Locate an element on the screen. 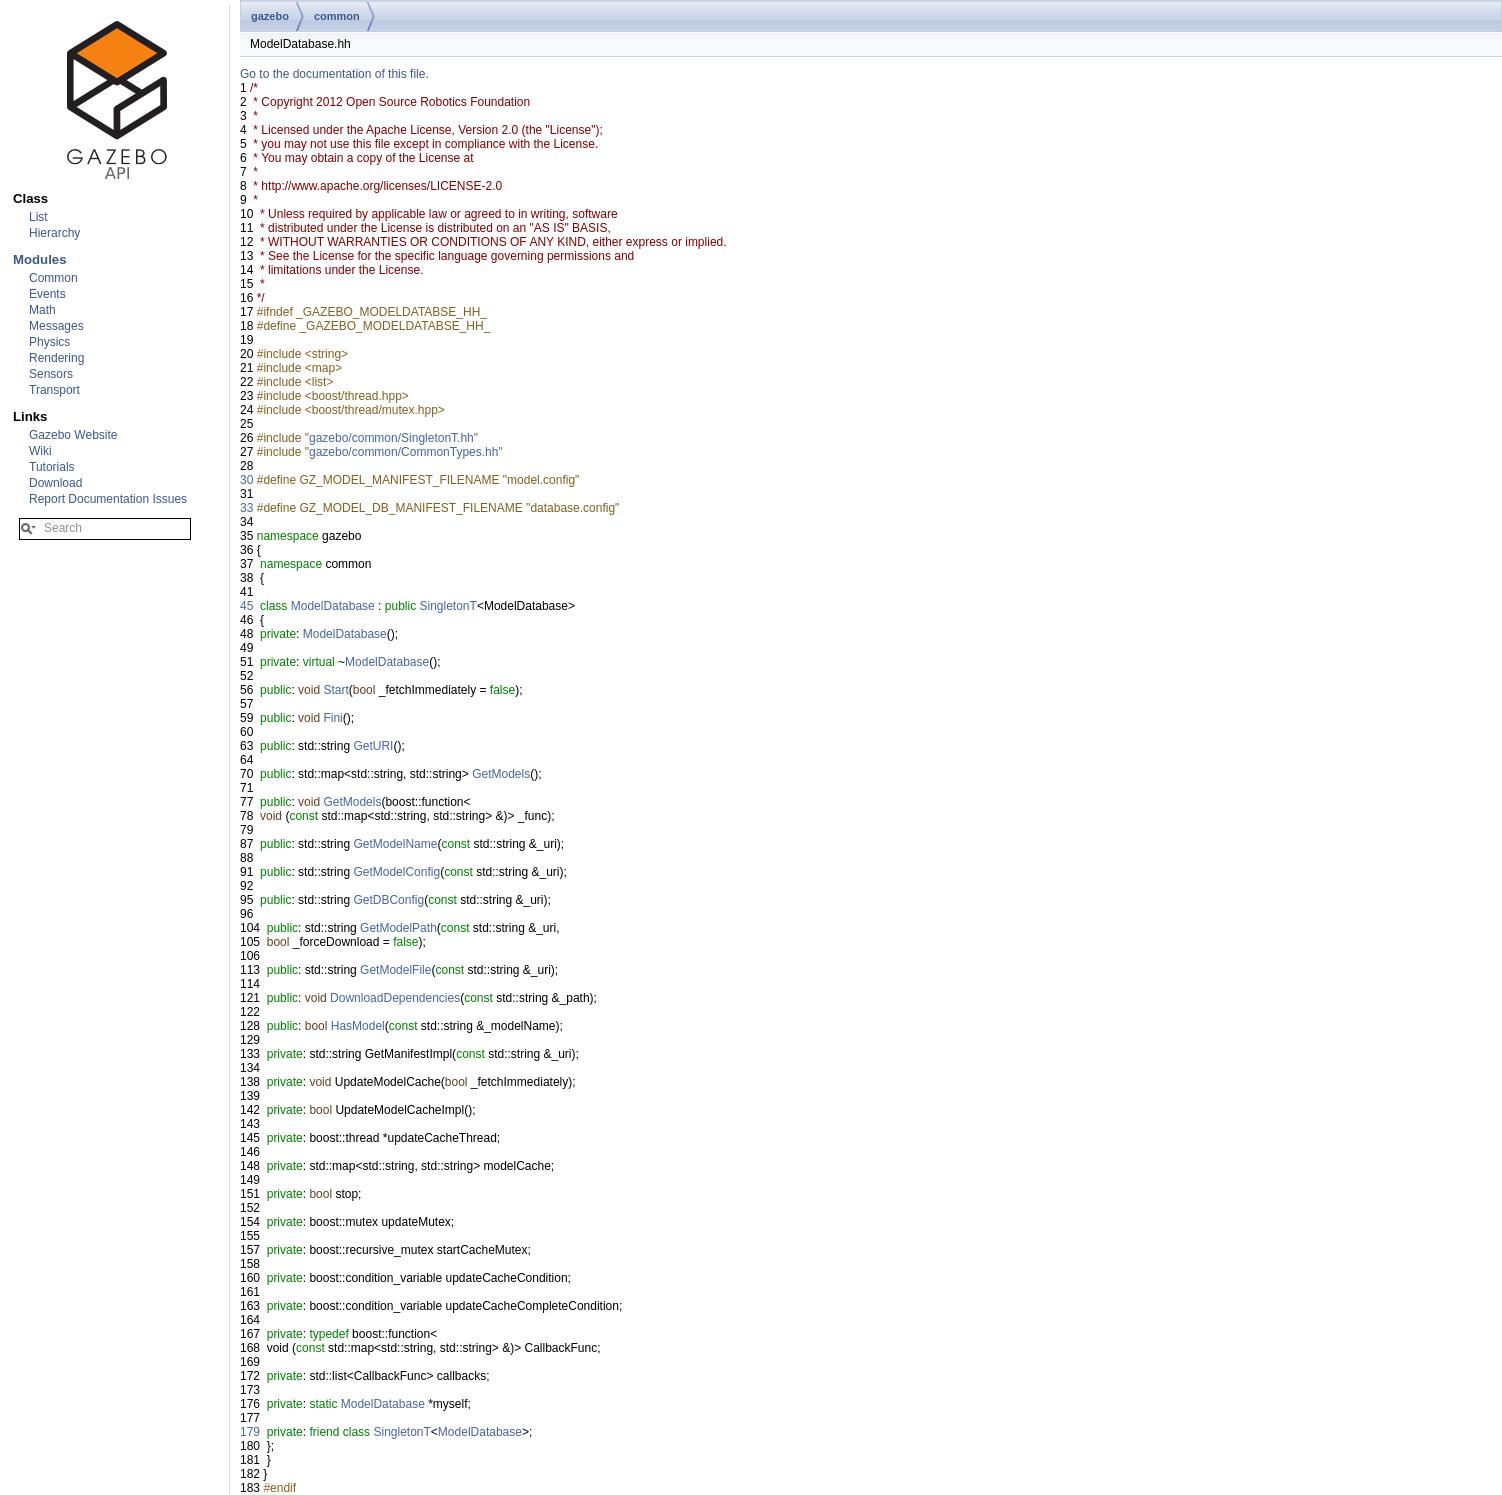 Image resolution: width=1502 pixels, height=1495 pixels. Hierarchy is located at coordinates (54, 233).